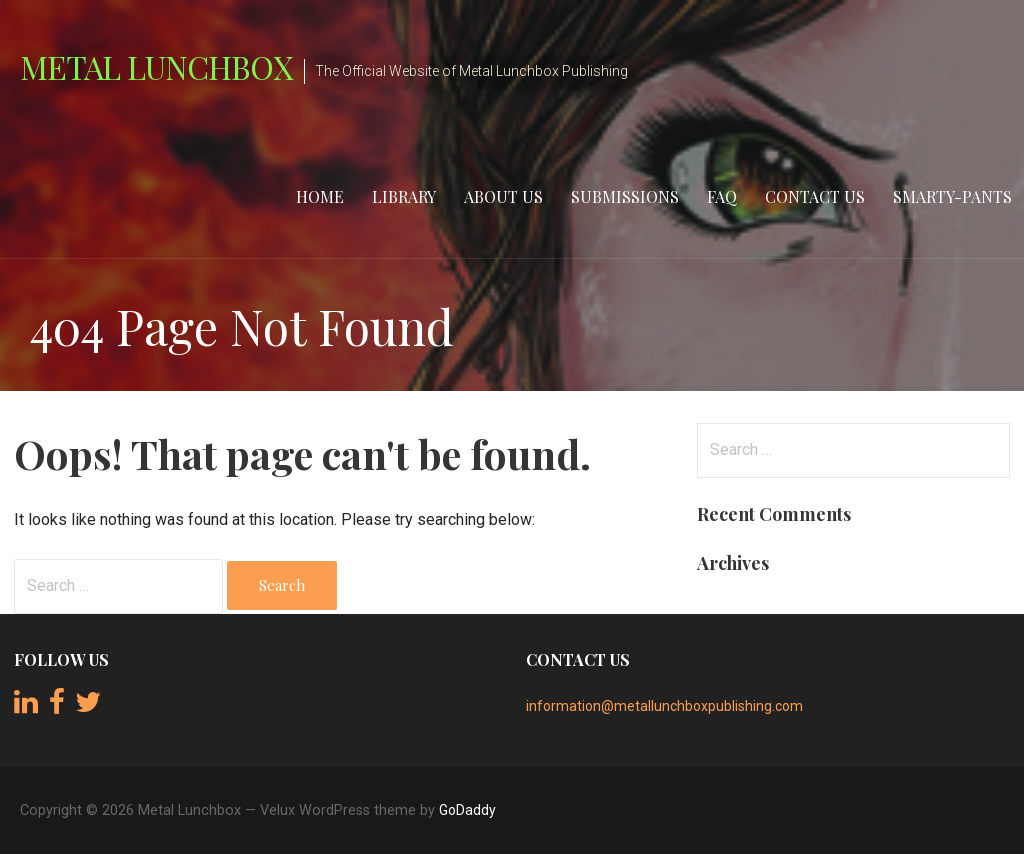 This screenshot has height=854, width=1024. What do you see at coordinates (320, 196) in the screenshot?
I see `Home` at bounding box center [320, 196].